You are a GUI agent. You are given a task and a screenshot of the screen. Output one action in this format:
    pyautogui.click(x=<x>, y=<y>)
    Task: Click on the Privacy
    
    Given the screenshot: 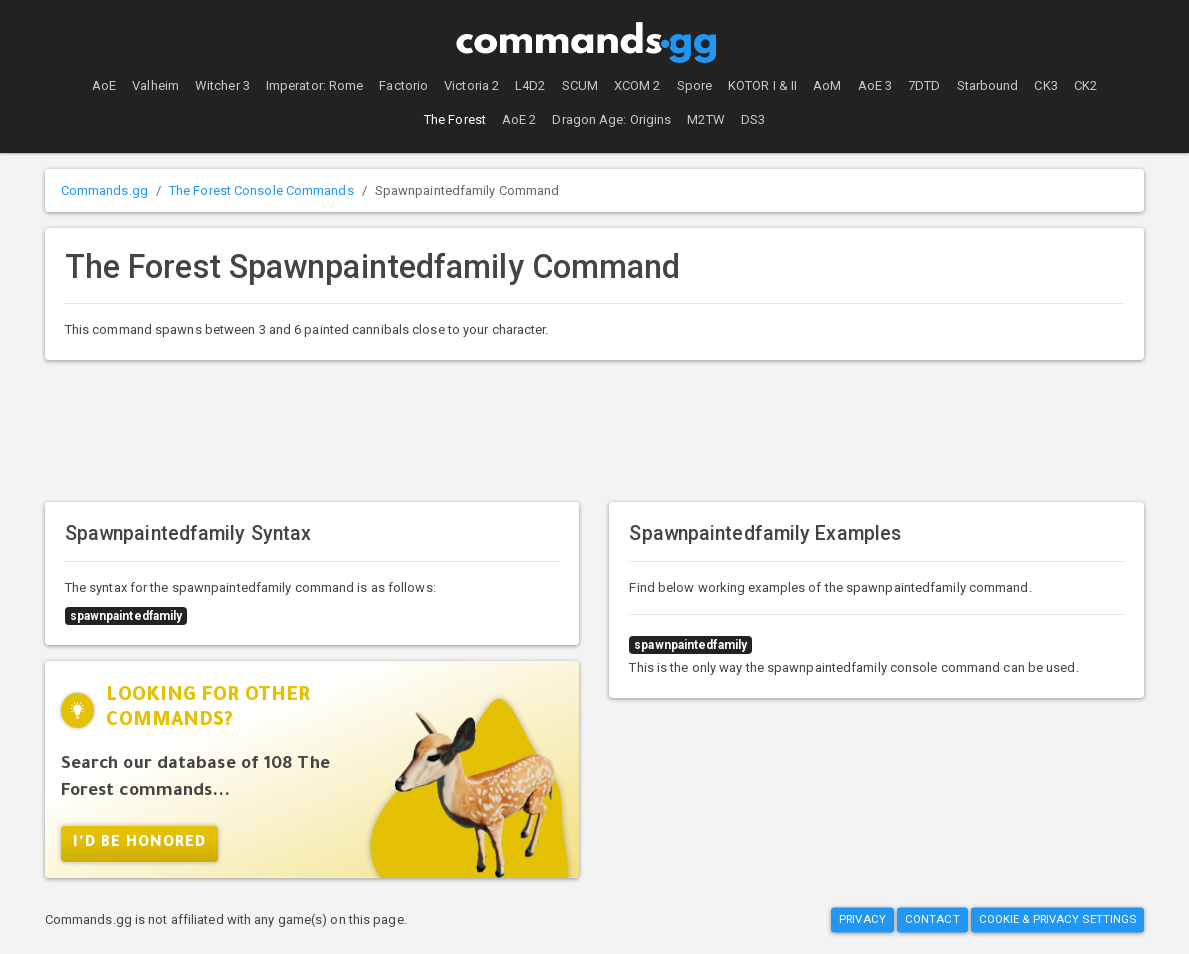 What is the action you would take?
    pyautogui.click(x=862, y=919)
    